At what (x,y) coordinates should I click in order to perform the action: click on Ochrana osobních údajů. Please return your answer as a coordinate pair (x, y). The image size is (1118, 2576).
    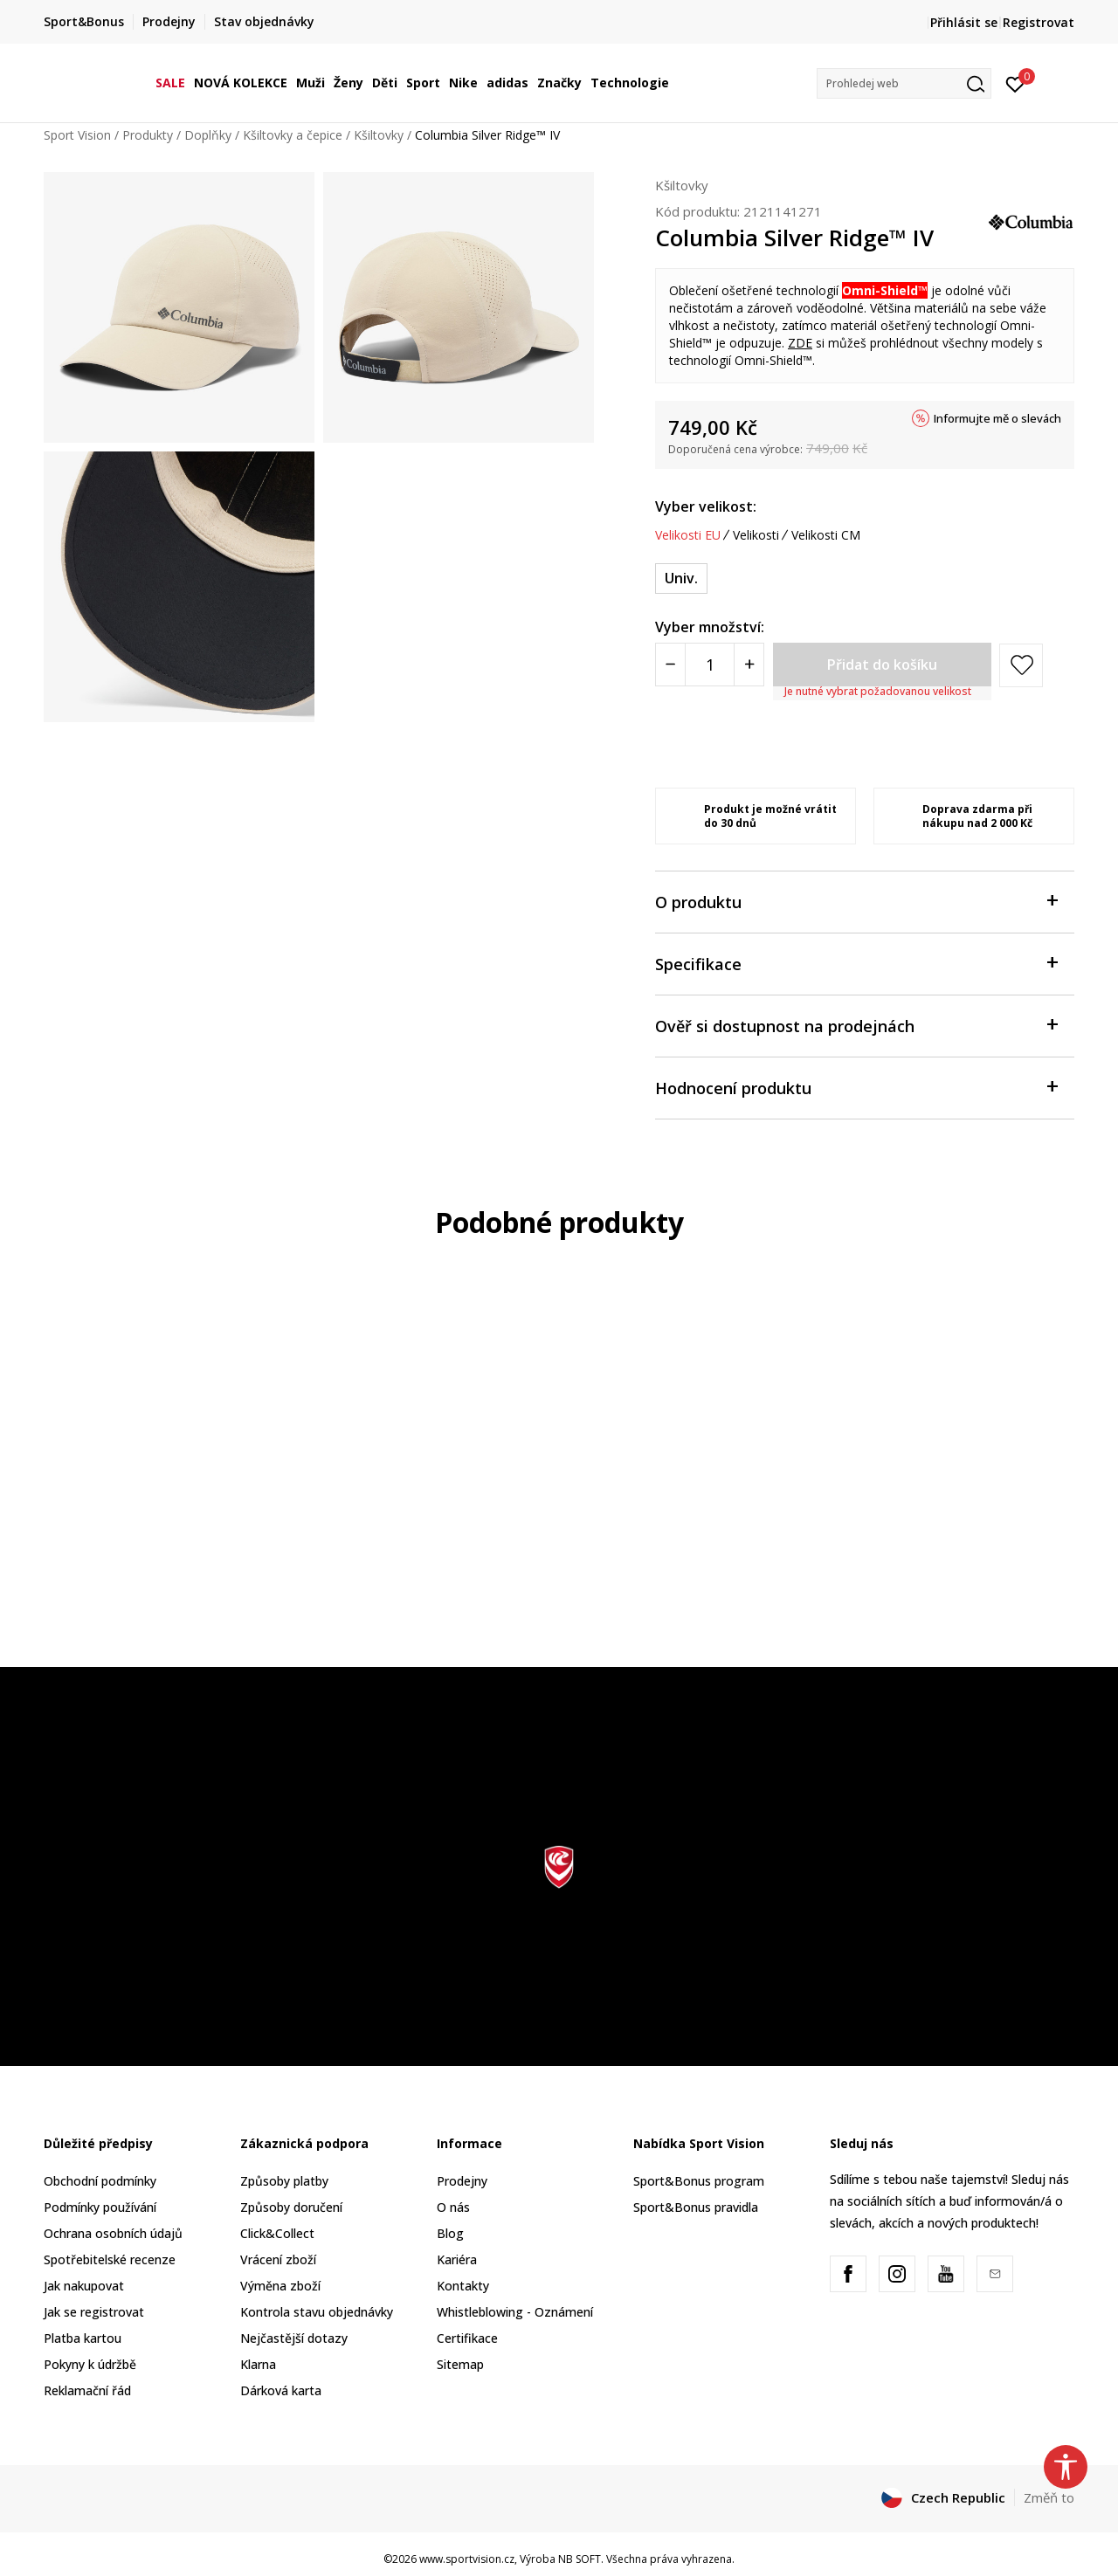
    Looking at the image, I should click on (113, 2233).